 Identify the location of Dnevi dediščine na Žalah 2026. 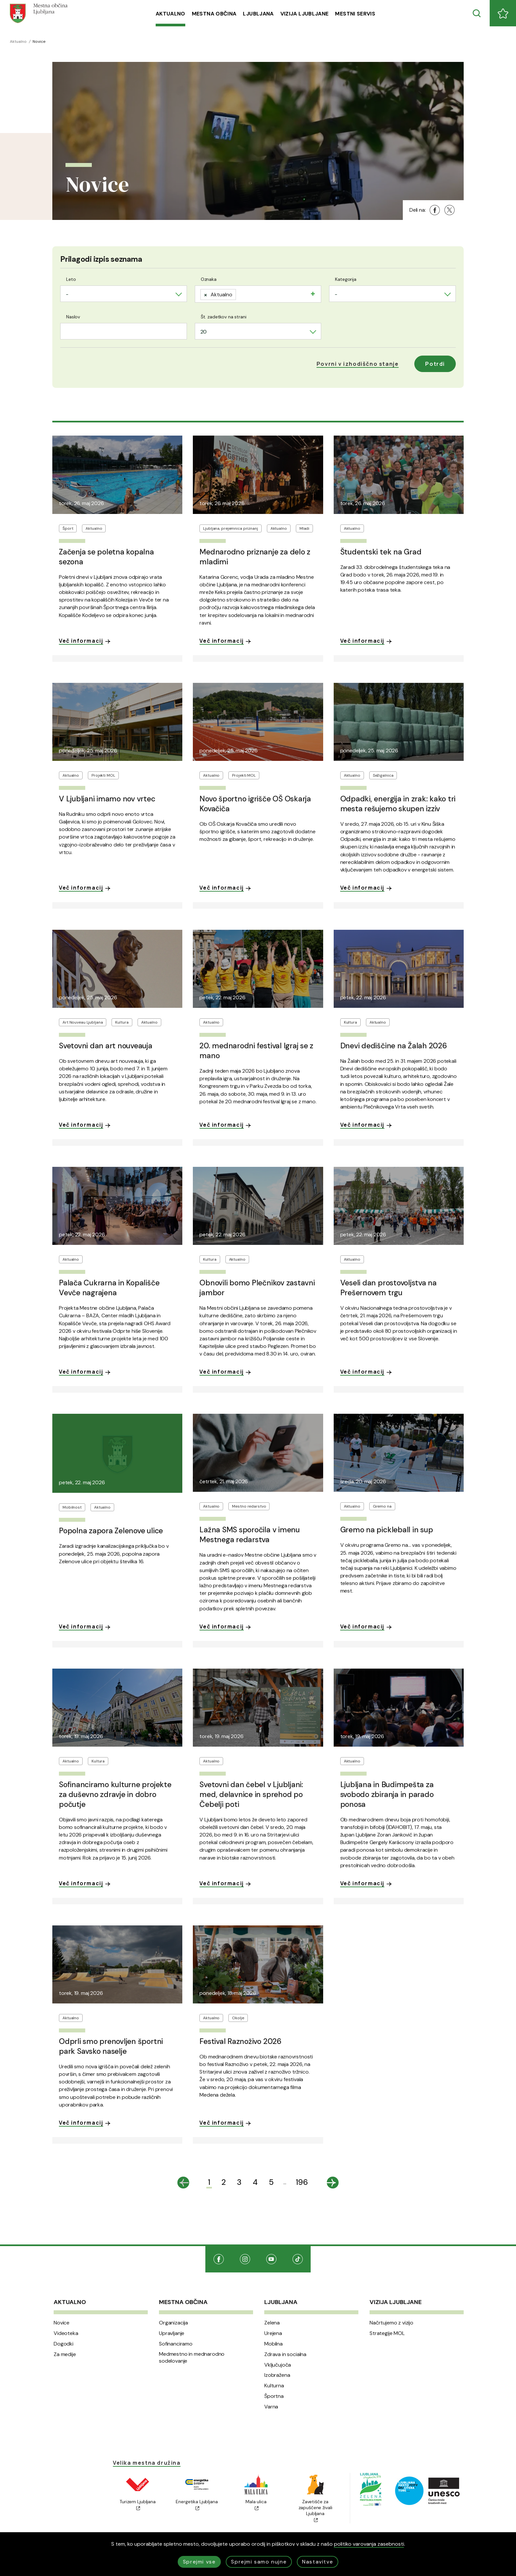
(393, 1046).